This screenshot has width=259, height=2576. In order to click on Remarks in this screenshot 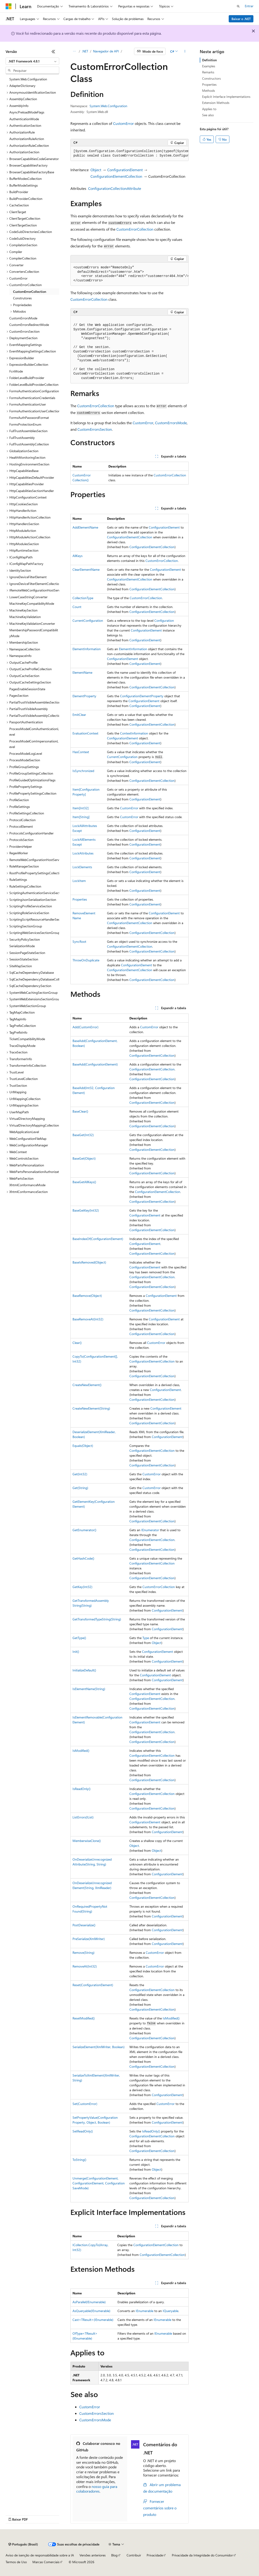, I will do `click(208, 72)`.